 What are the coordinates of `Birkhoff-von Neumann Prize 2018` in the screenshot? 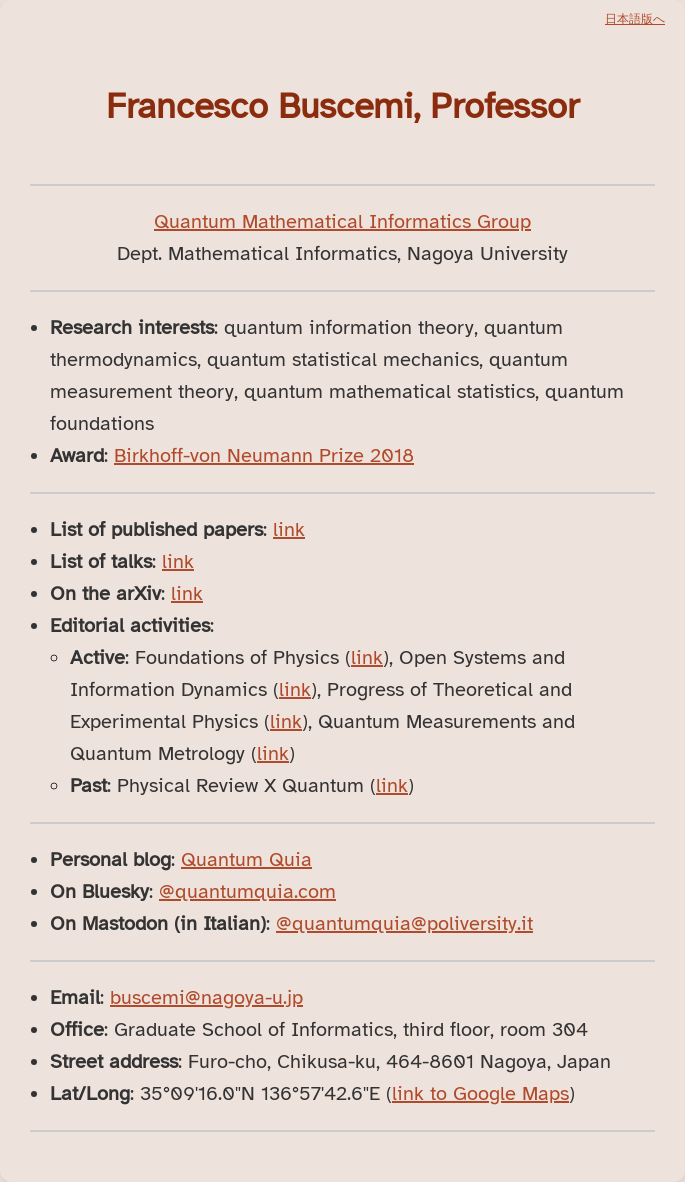 It's located at (264, 455).